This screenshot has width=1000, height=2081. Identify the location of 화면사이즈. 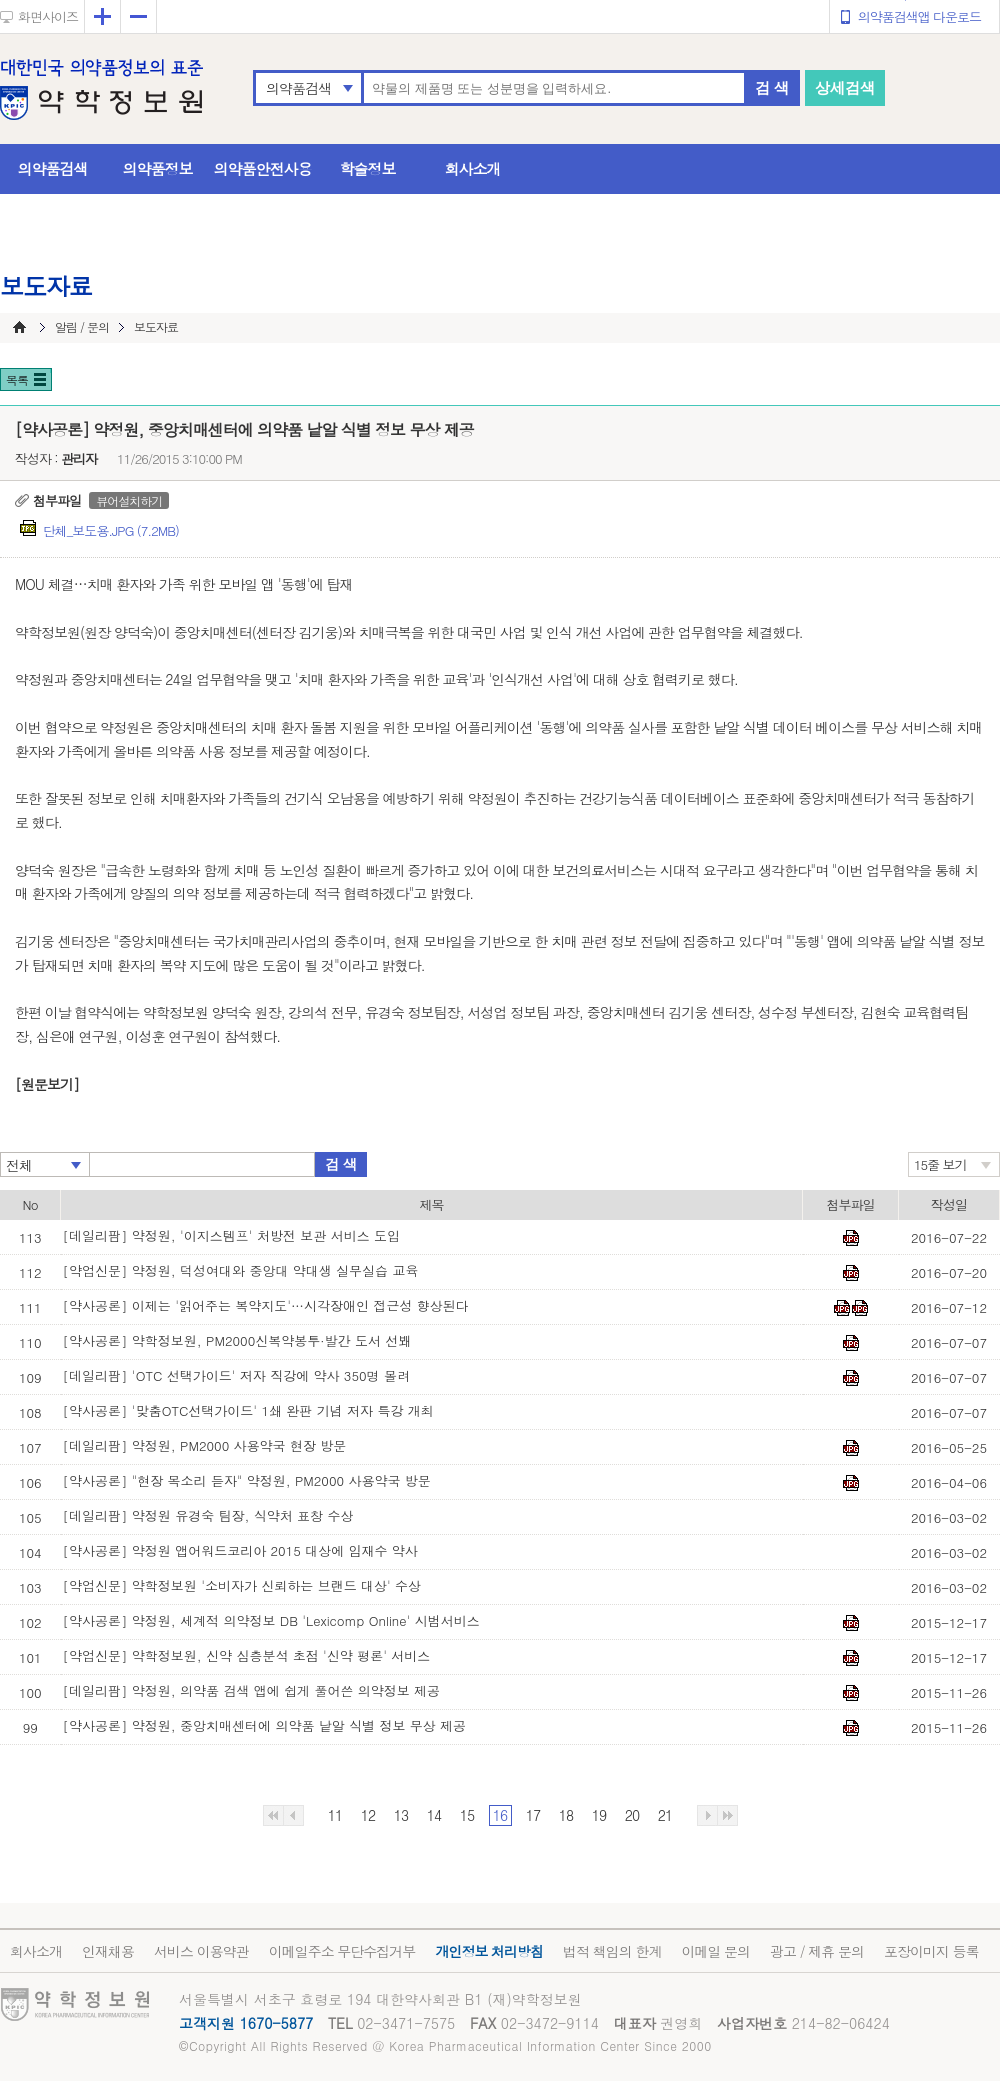
(48, 16).